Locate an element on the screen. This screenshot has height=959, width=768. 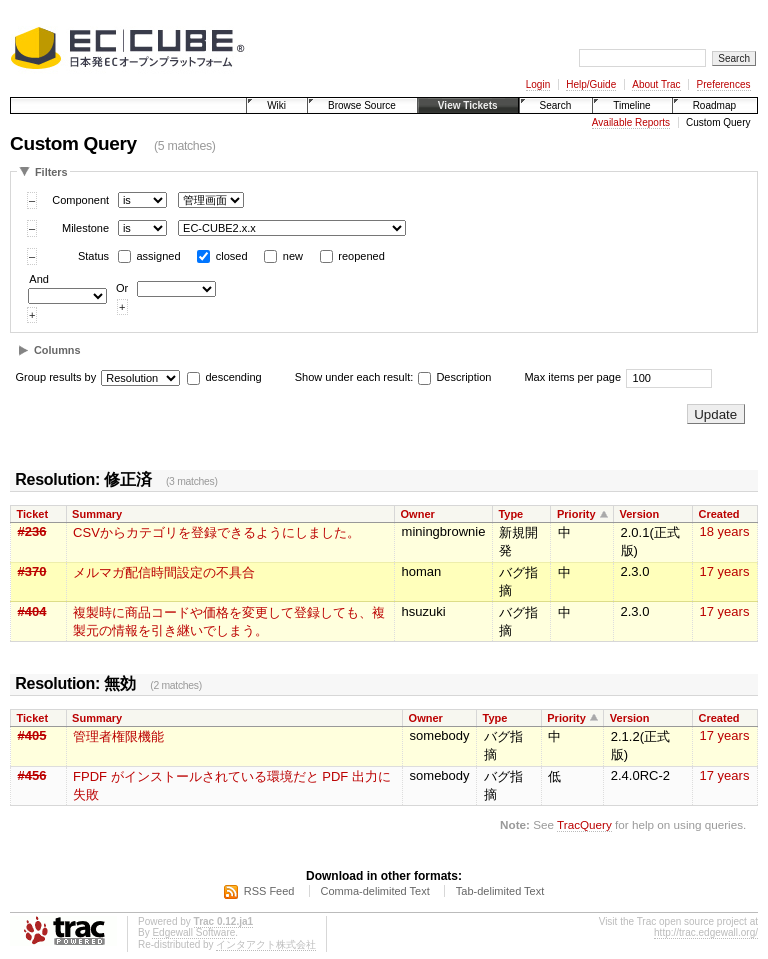
http://trac.edgewall.org/ is located at coordinates (706, 932).